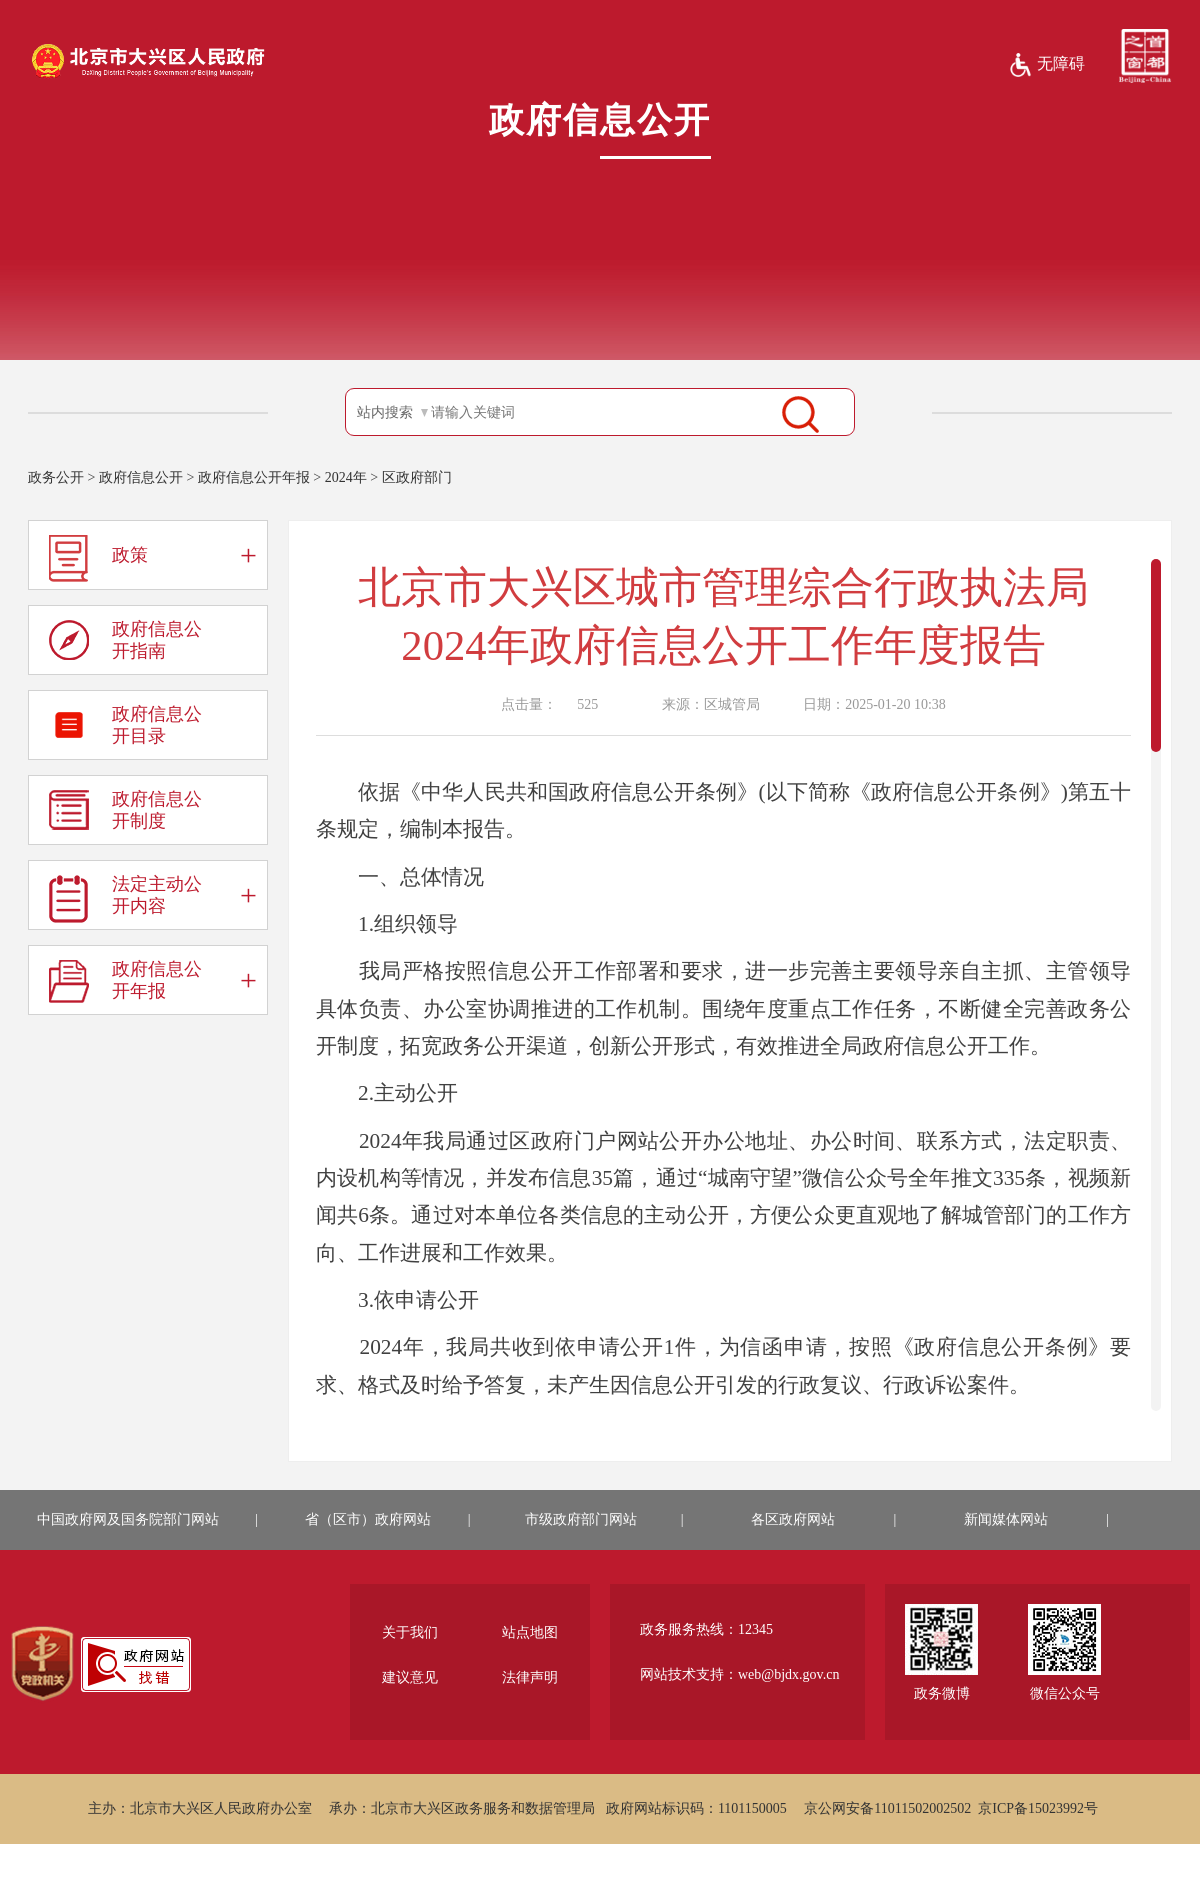 The image size is (1200, 1901). Describe the element at coordinates (1046, 65) in the screenshot. I see `无障碍` at that location.